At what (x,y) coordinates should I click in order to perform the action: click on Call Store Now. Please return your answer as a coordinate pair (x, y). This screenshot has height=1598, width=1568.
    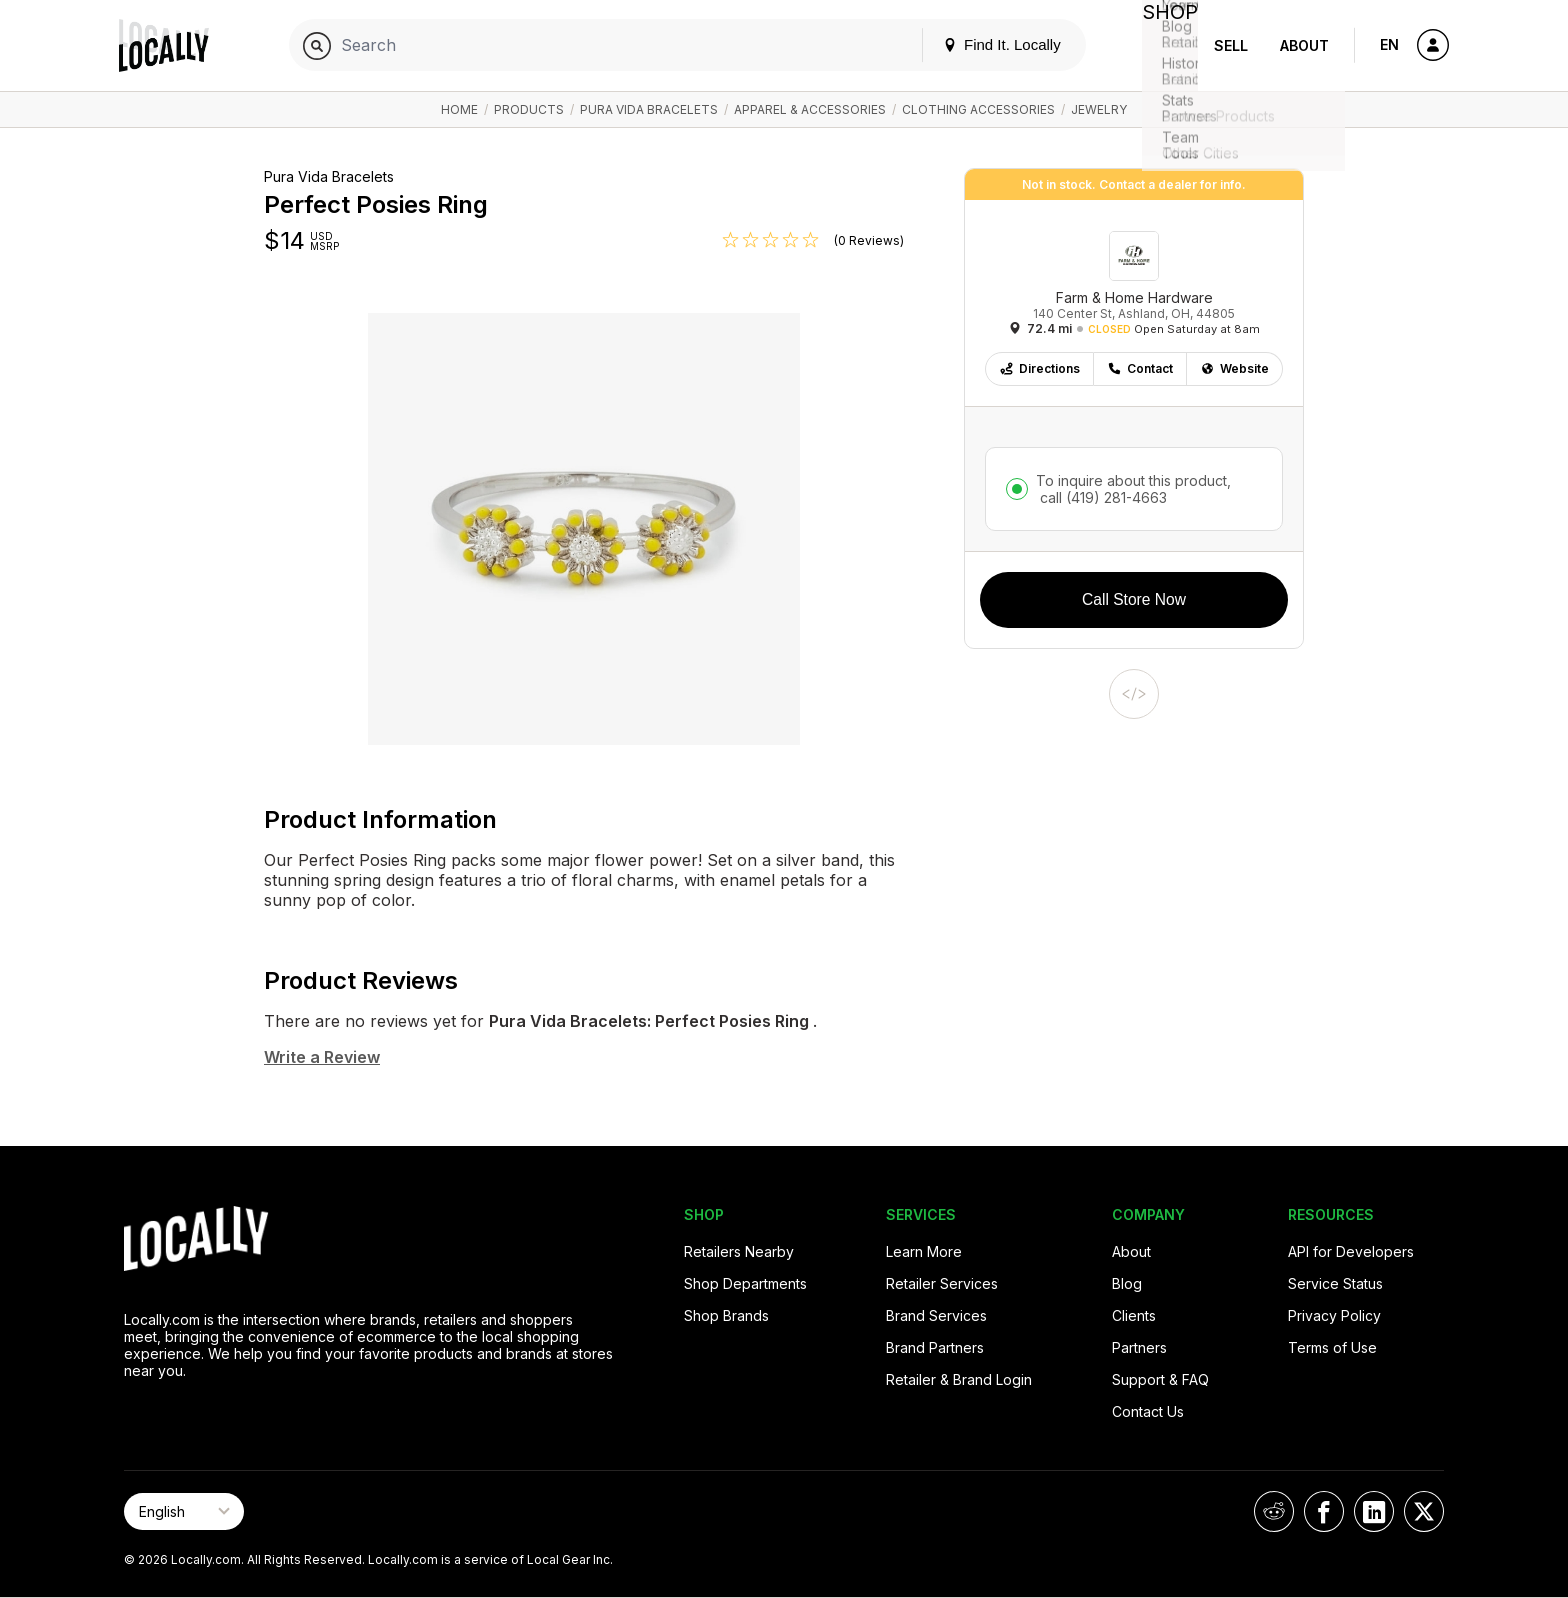
    Looking at the image, I should click on (1134, 599).